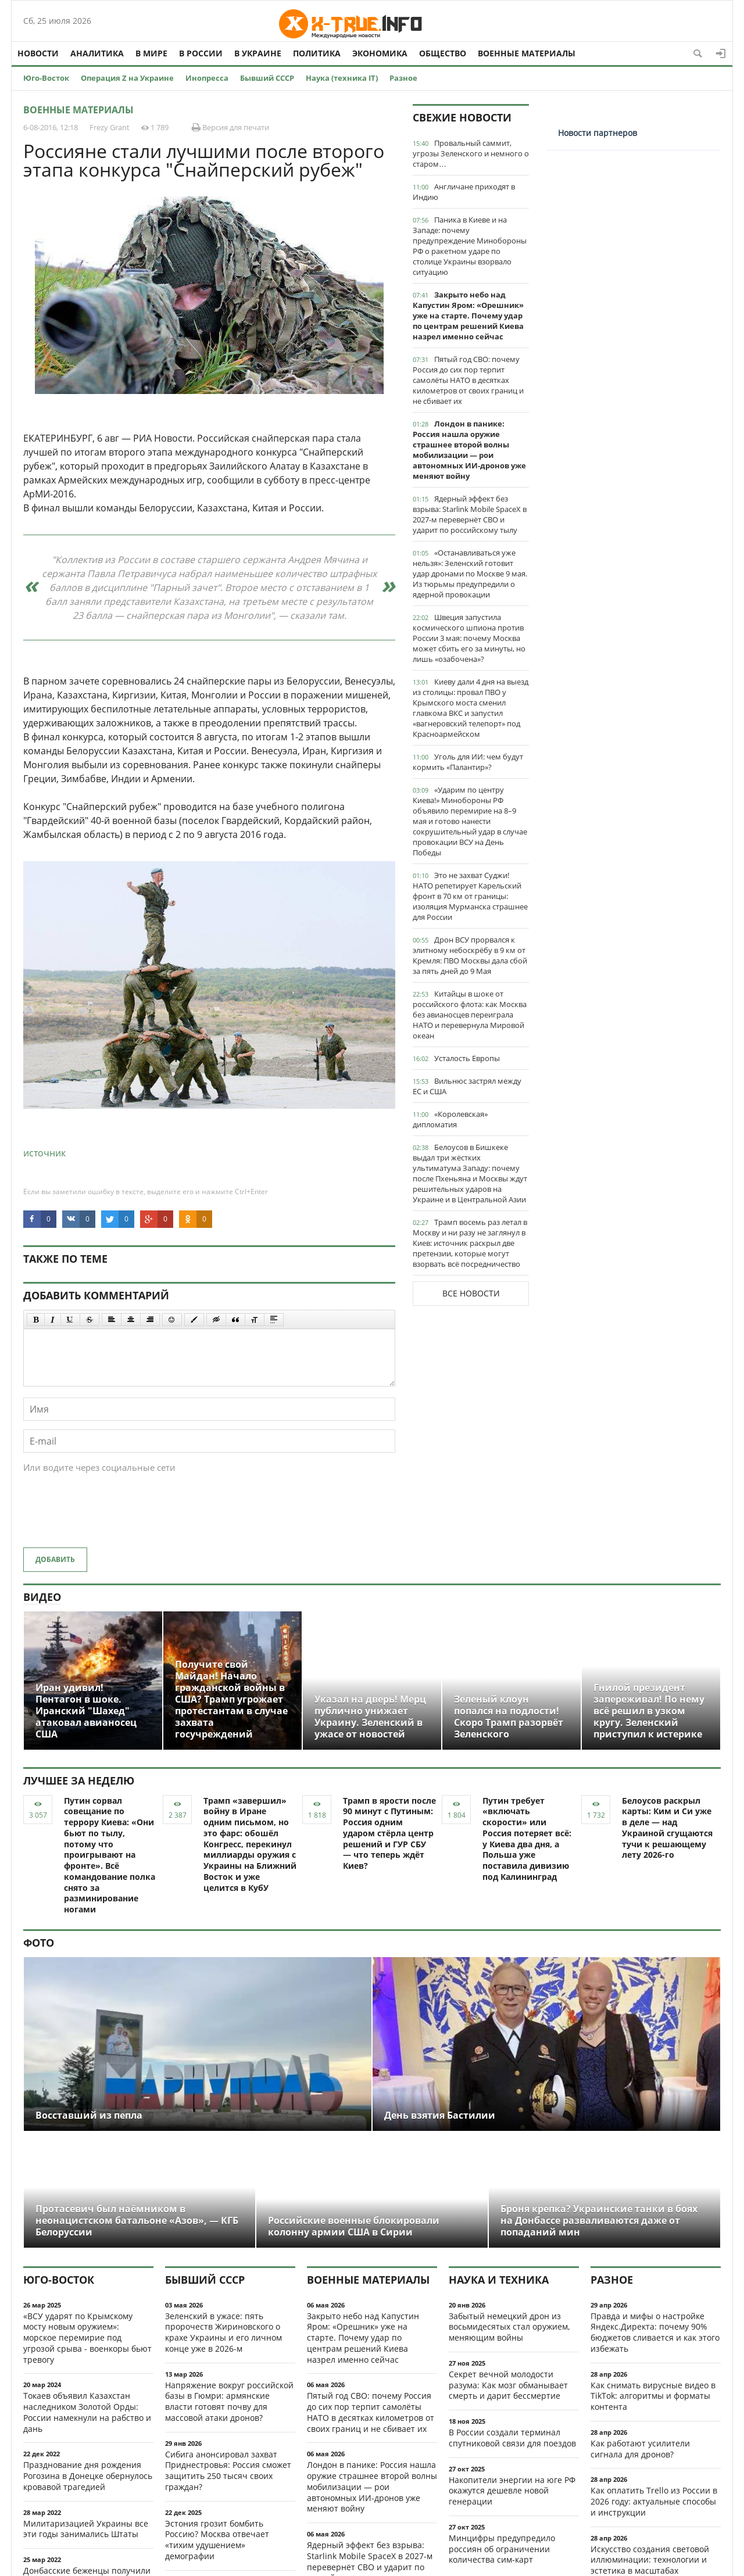  What do you see at coordinates (342, 78) in the screenshot?
I see `Наука (техника IT)` at bounding box center [342, 78].